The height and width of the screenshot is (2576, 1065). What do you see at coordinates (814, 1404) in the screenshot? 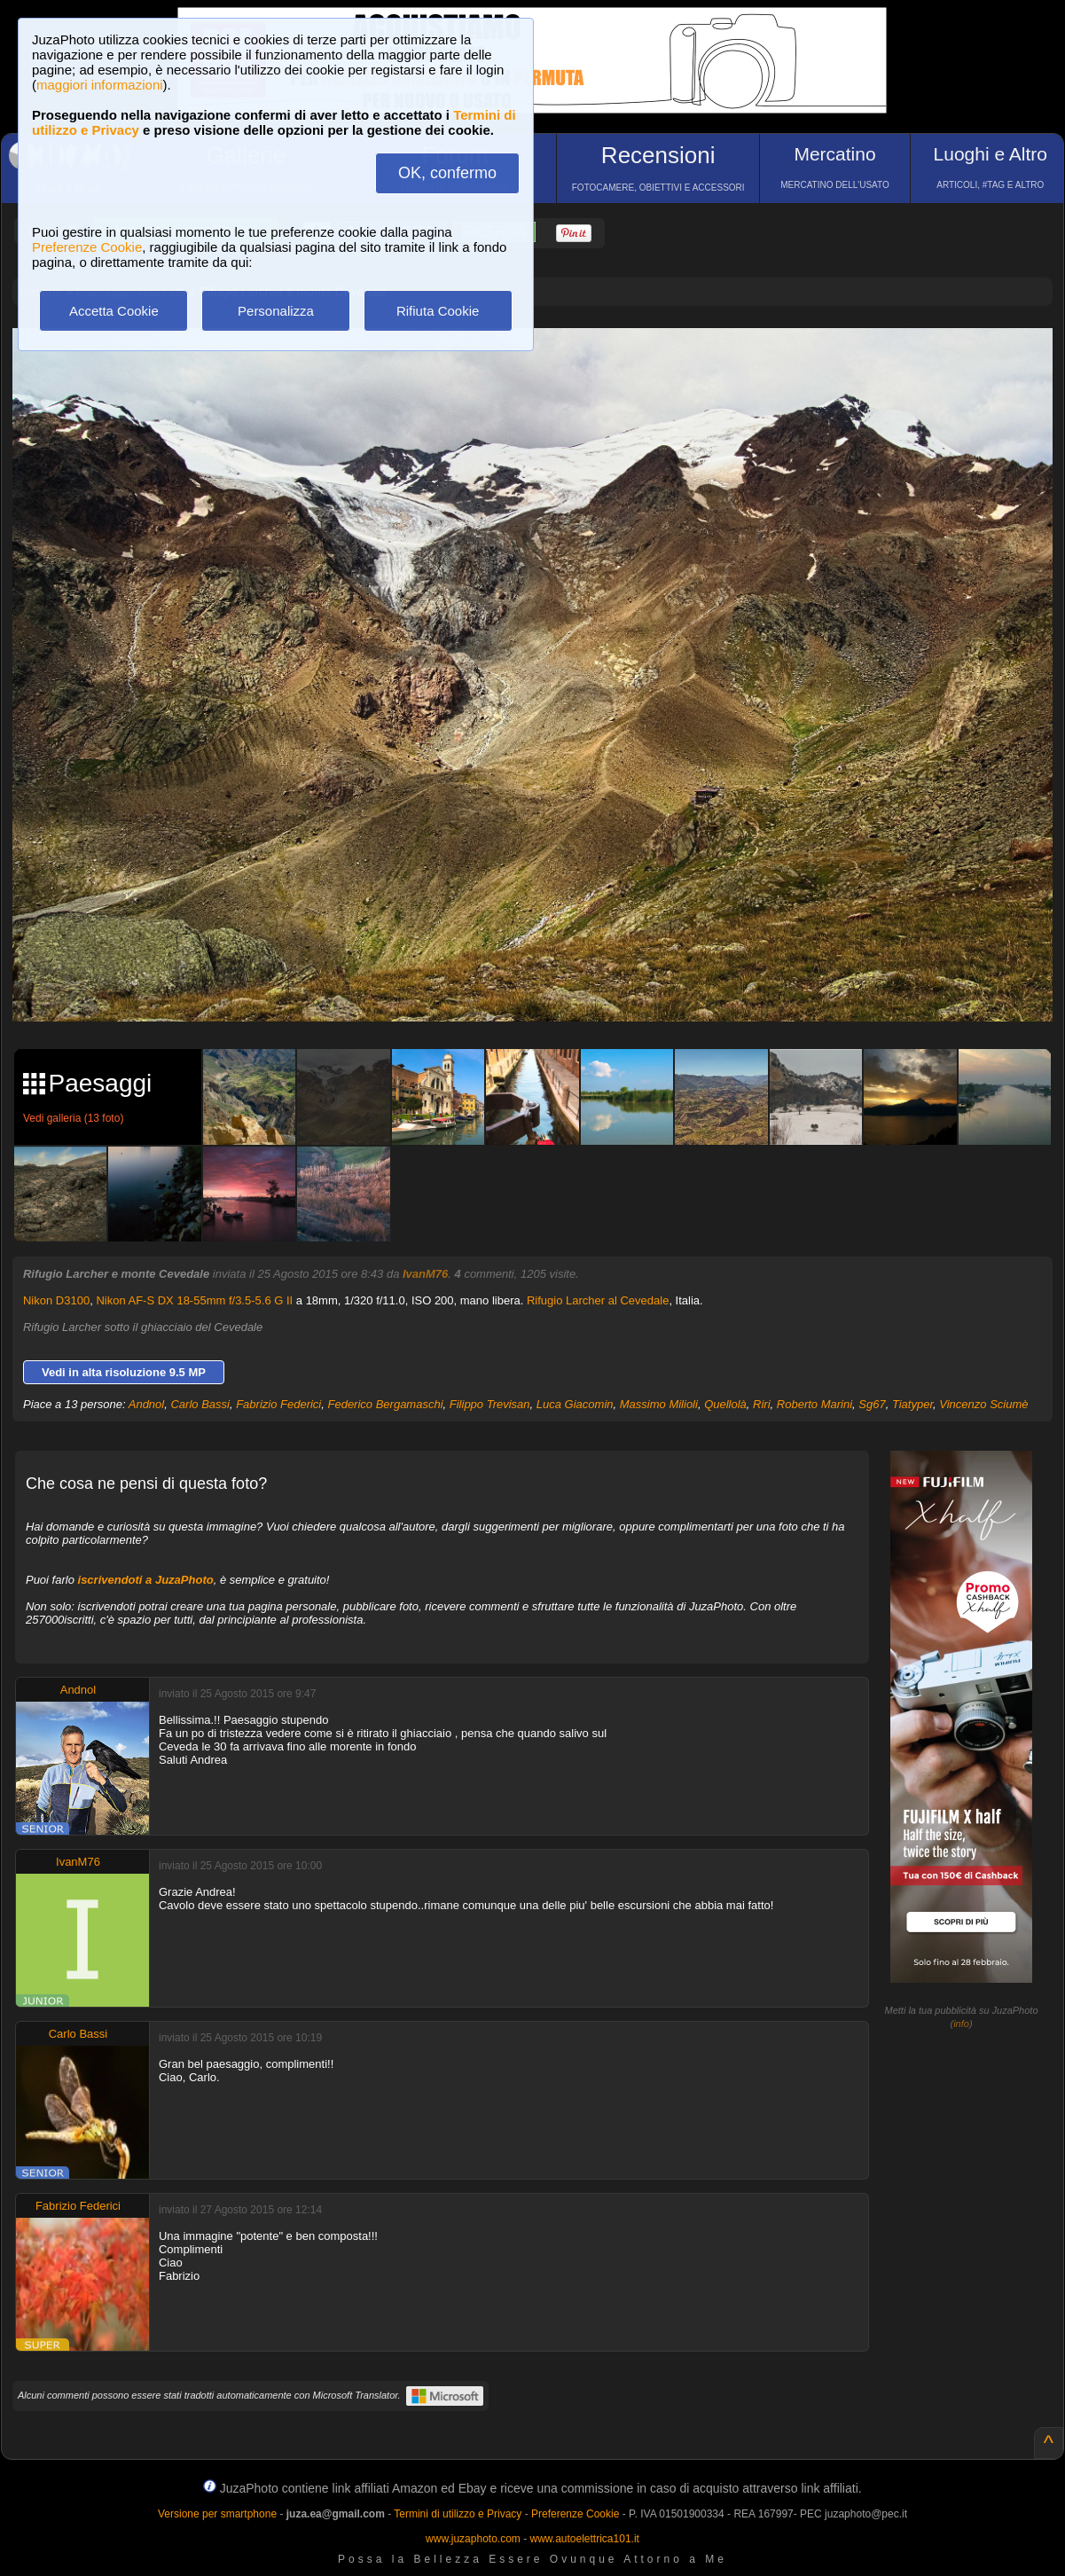
I see `Roberto Marini` at bounding box center [814, 1404].